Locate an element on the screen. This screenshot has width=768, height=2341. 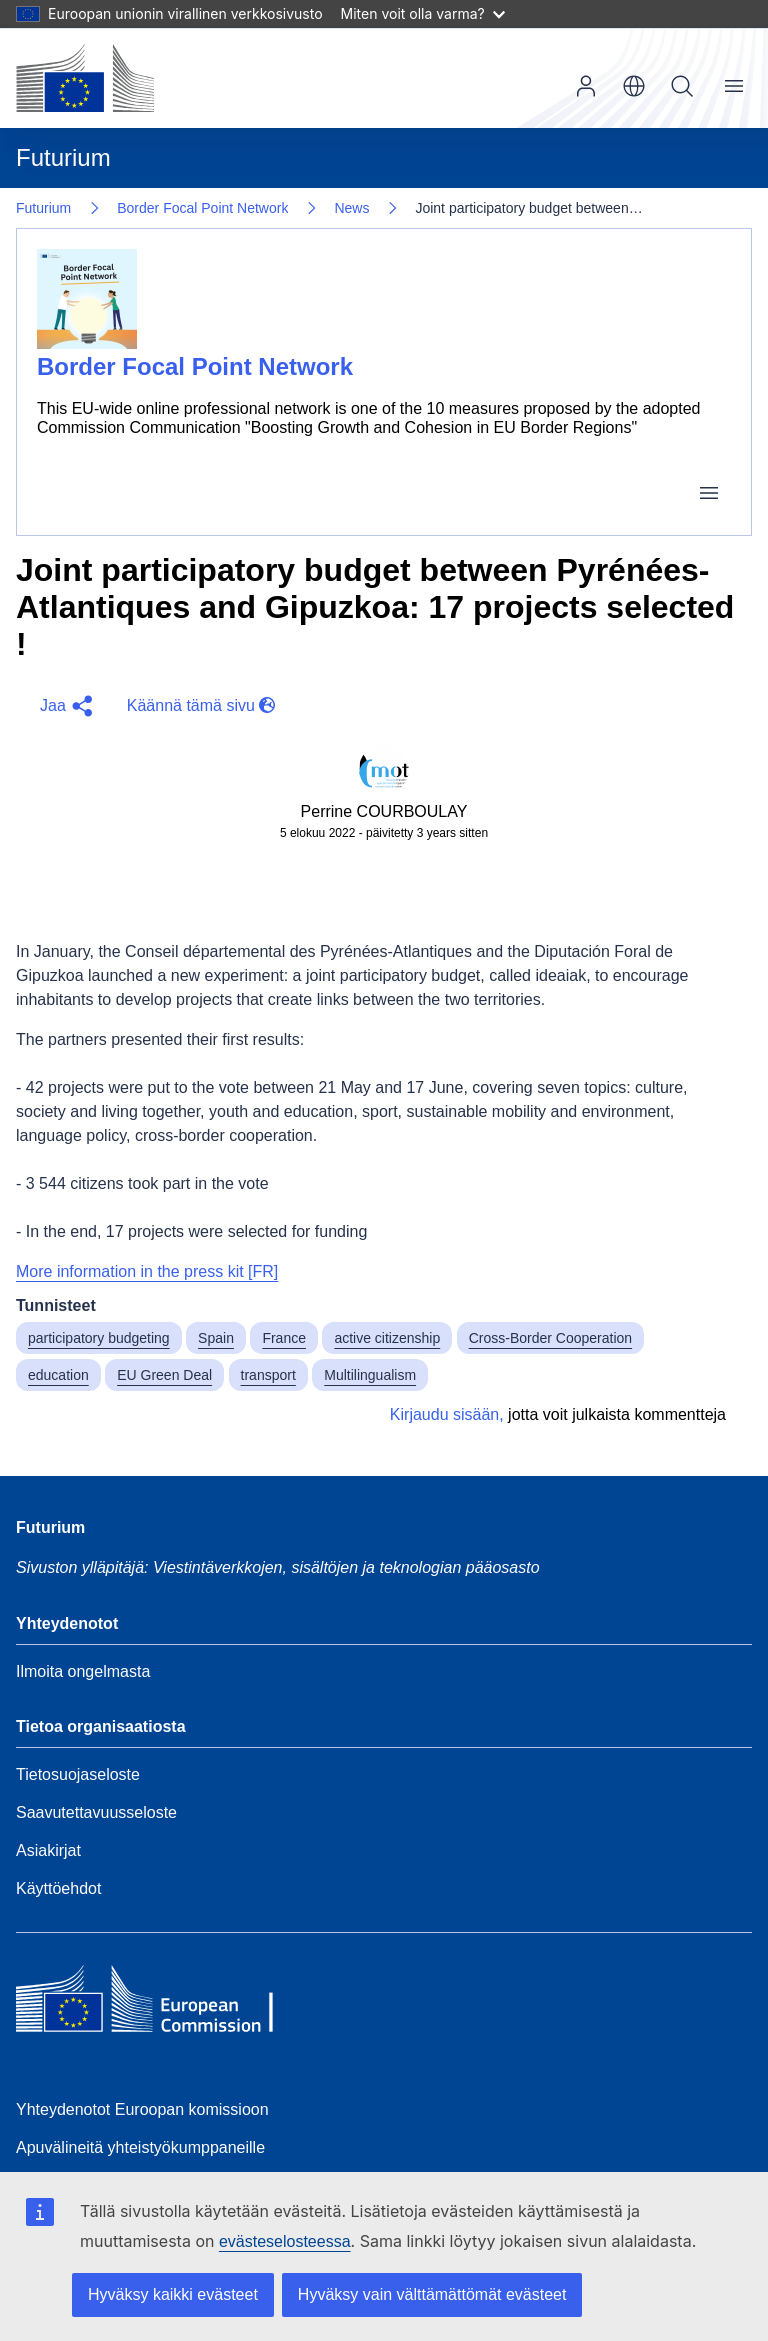
Hyväksy kaikki evästeet is located at coordinates (173, 2294).